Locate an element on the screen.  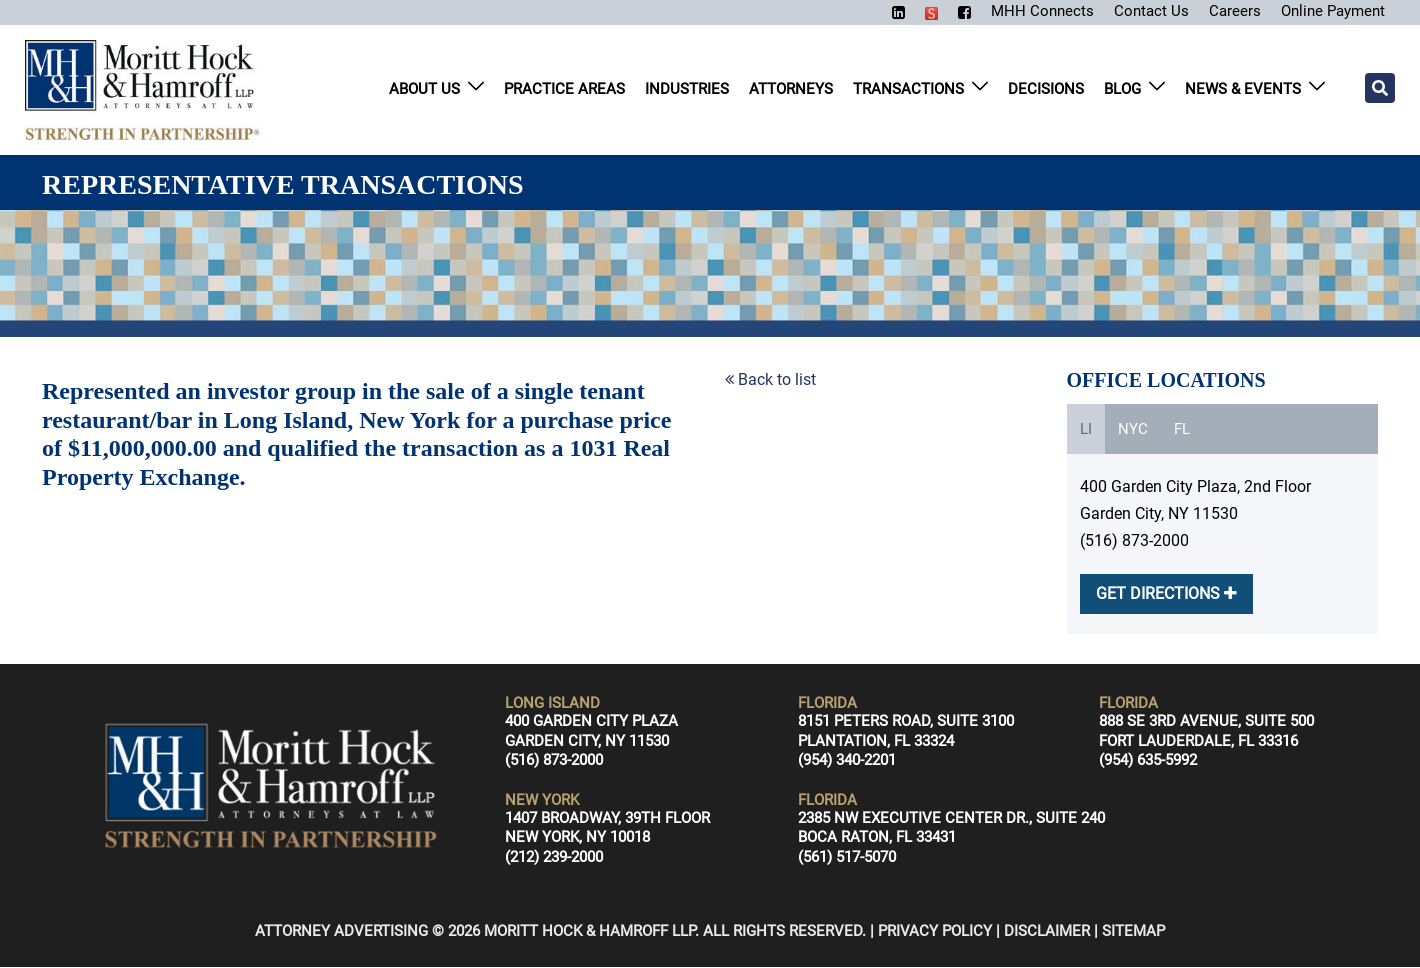
Disclaimer is located at coordinates (1047, 932).